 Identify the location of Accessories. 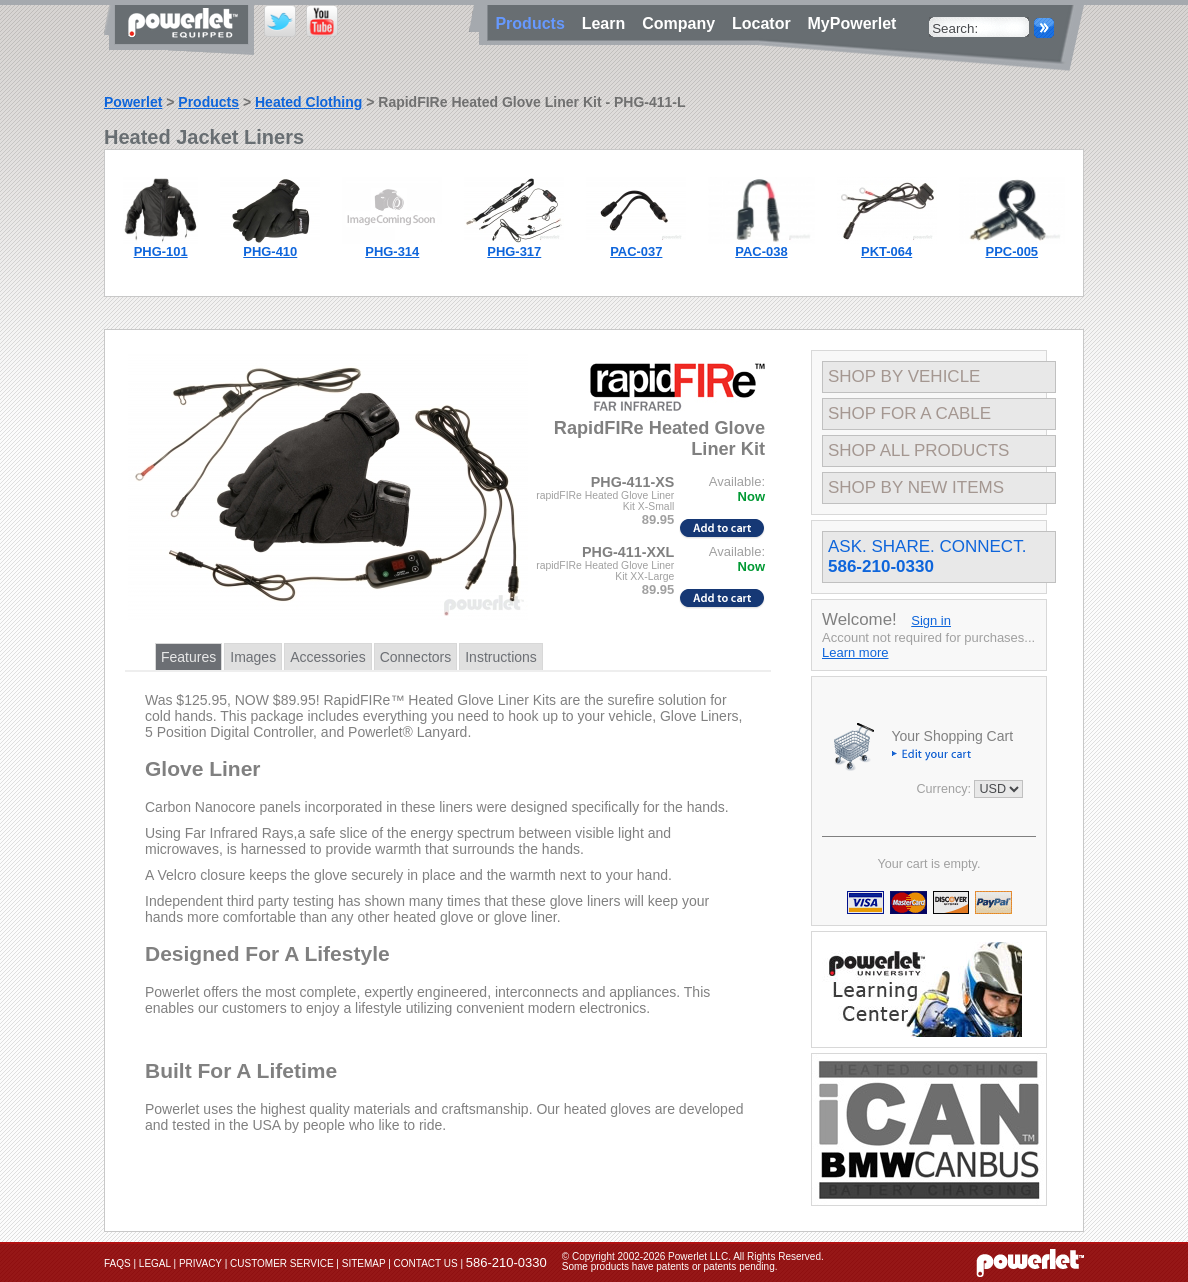
(327, 657).